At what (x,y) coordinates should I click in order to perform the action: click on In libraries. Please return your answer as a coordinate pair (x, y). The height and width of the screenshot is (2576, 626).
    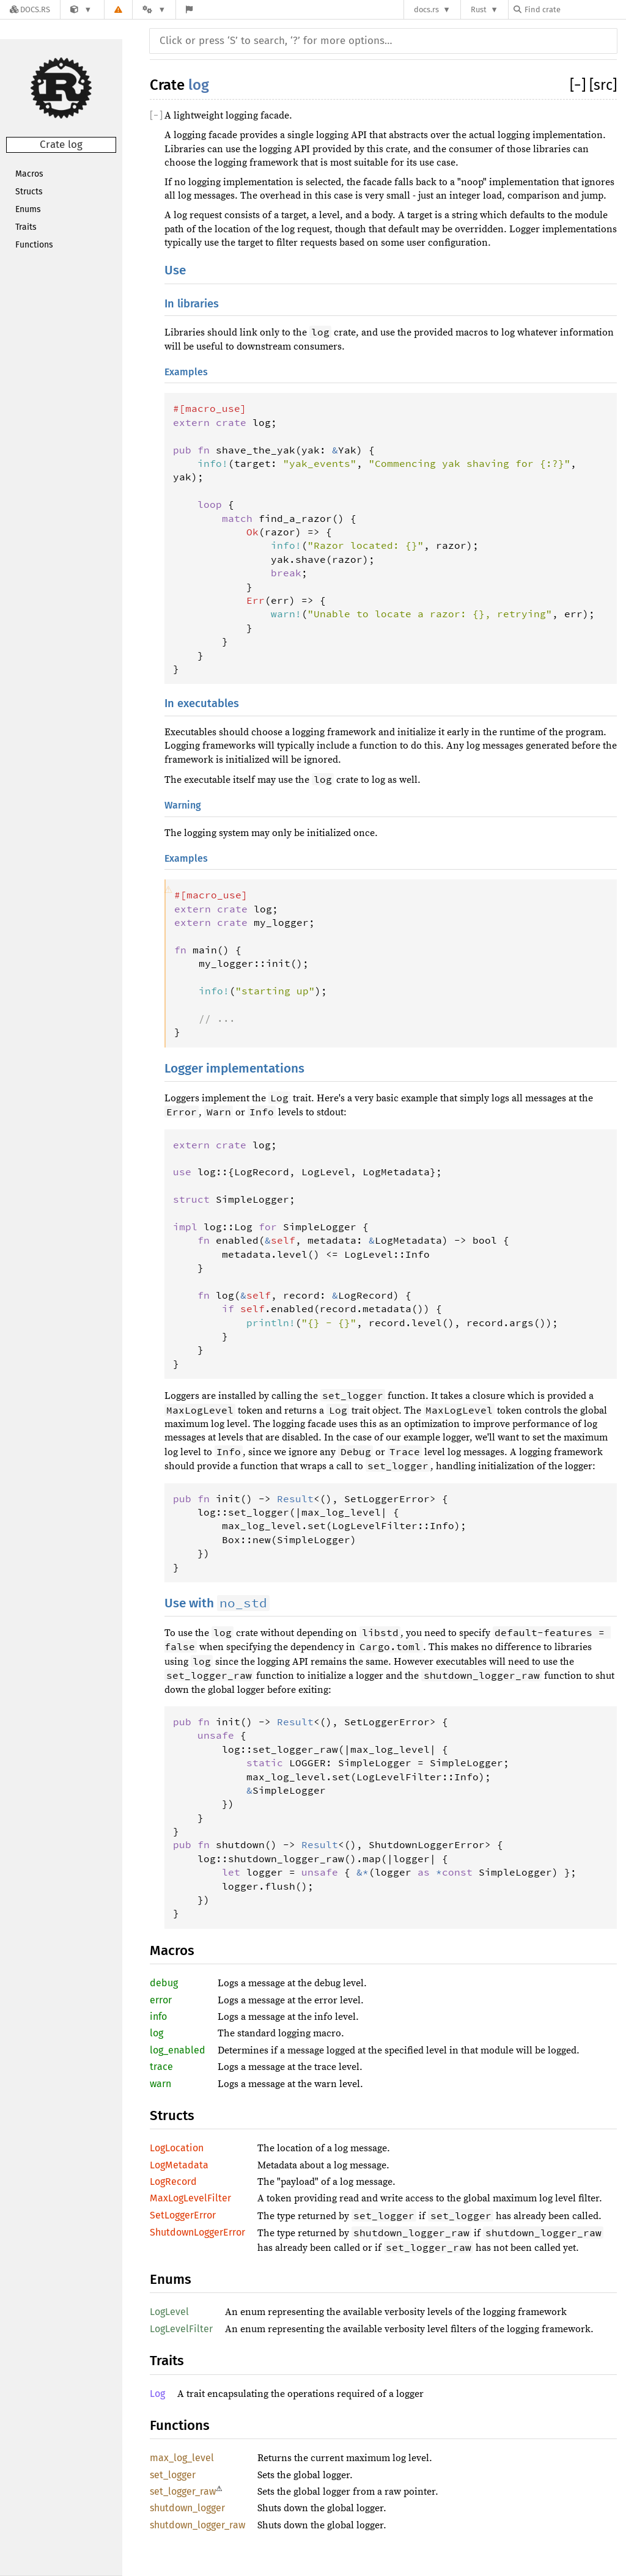
    Looking at the image, I should click on (191, 303).